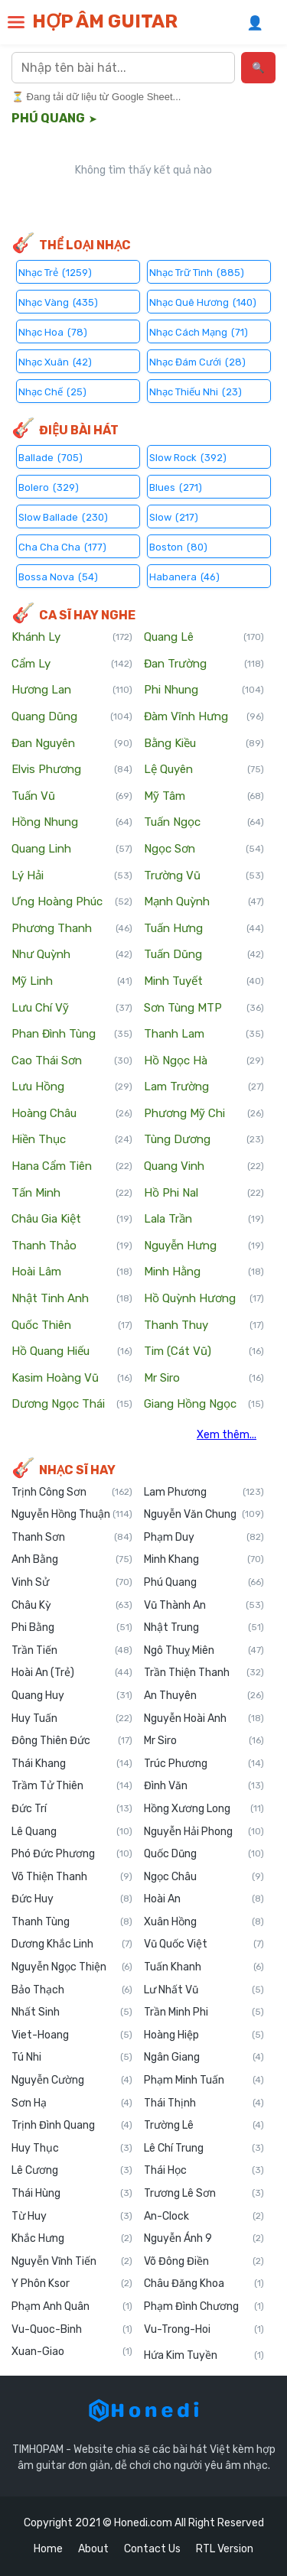  What do you see at coordinates (71, 2170) in the screenshot?
I see `Lê Cương` at bounding box center [71, 2170].